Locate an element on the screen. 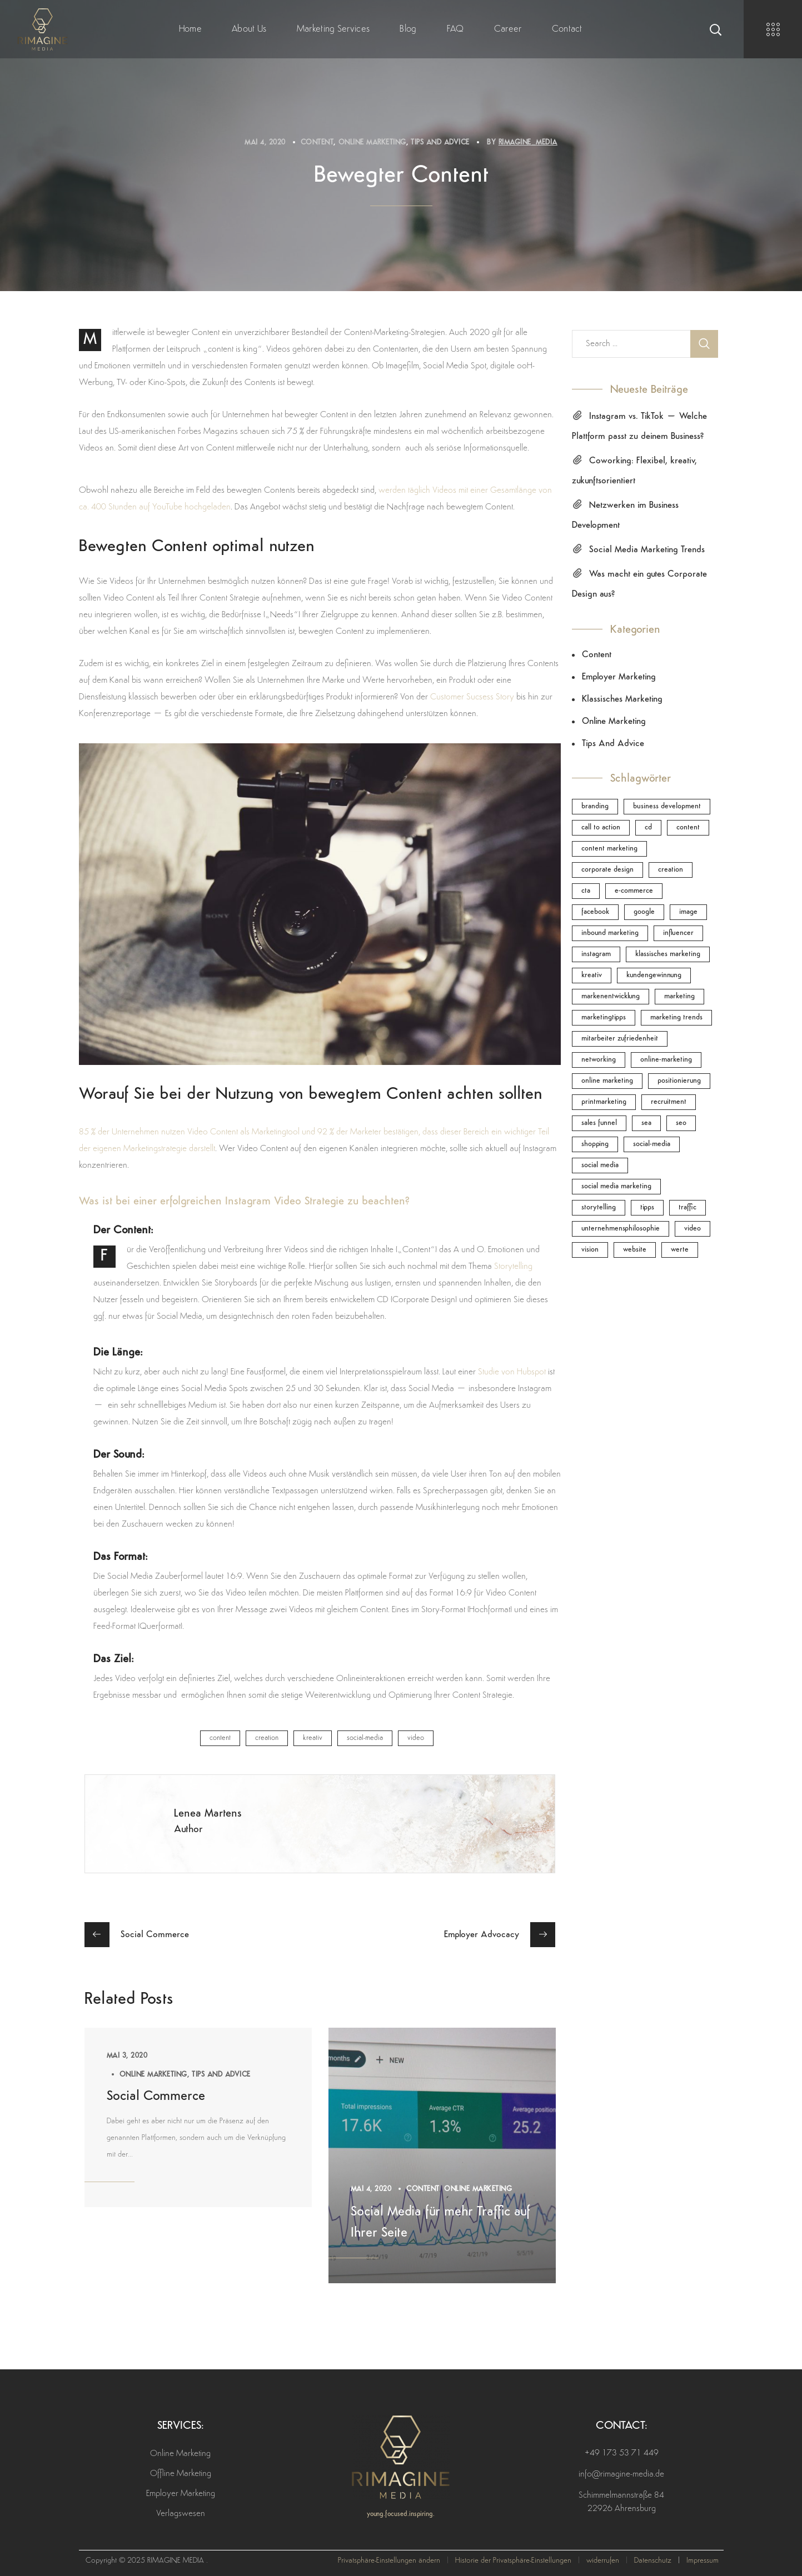 The width and height of the screenshot is (802, 2576). Website [Website (1 Eintrag)] is located at coordinates (634, 1249).